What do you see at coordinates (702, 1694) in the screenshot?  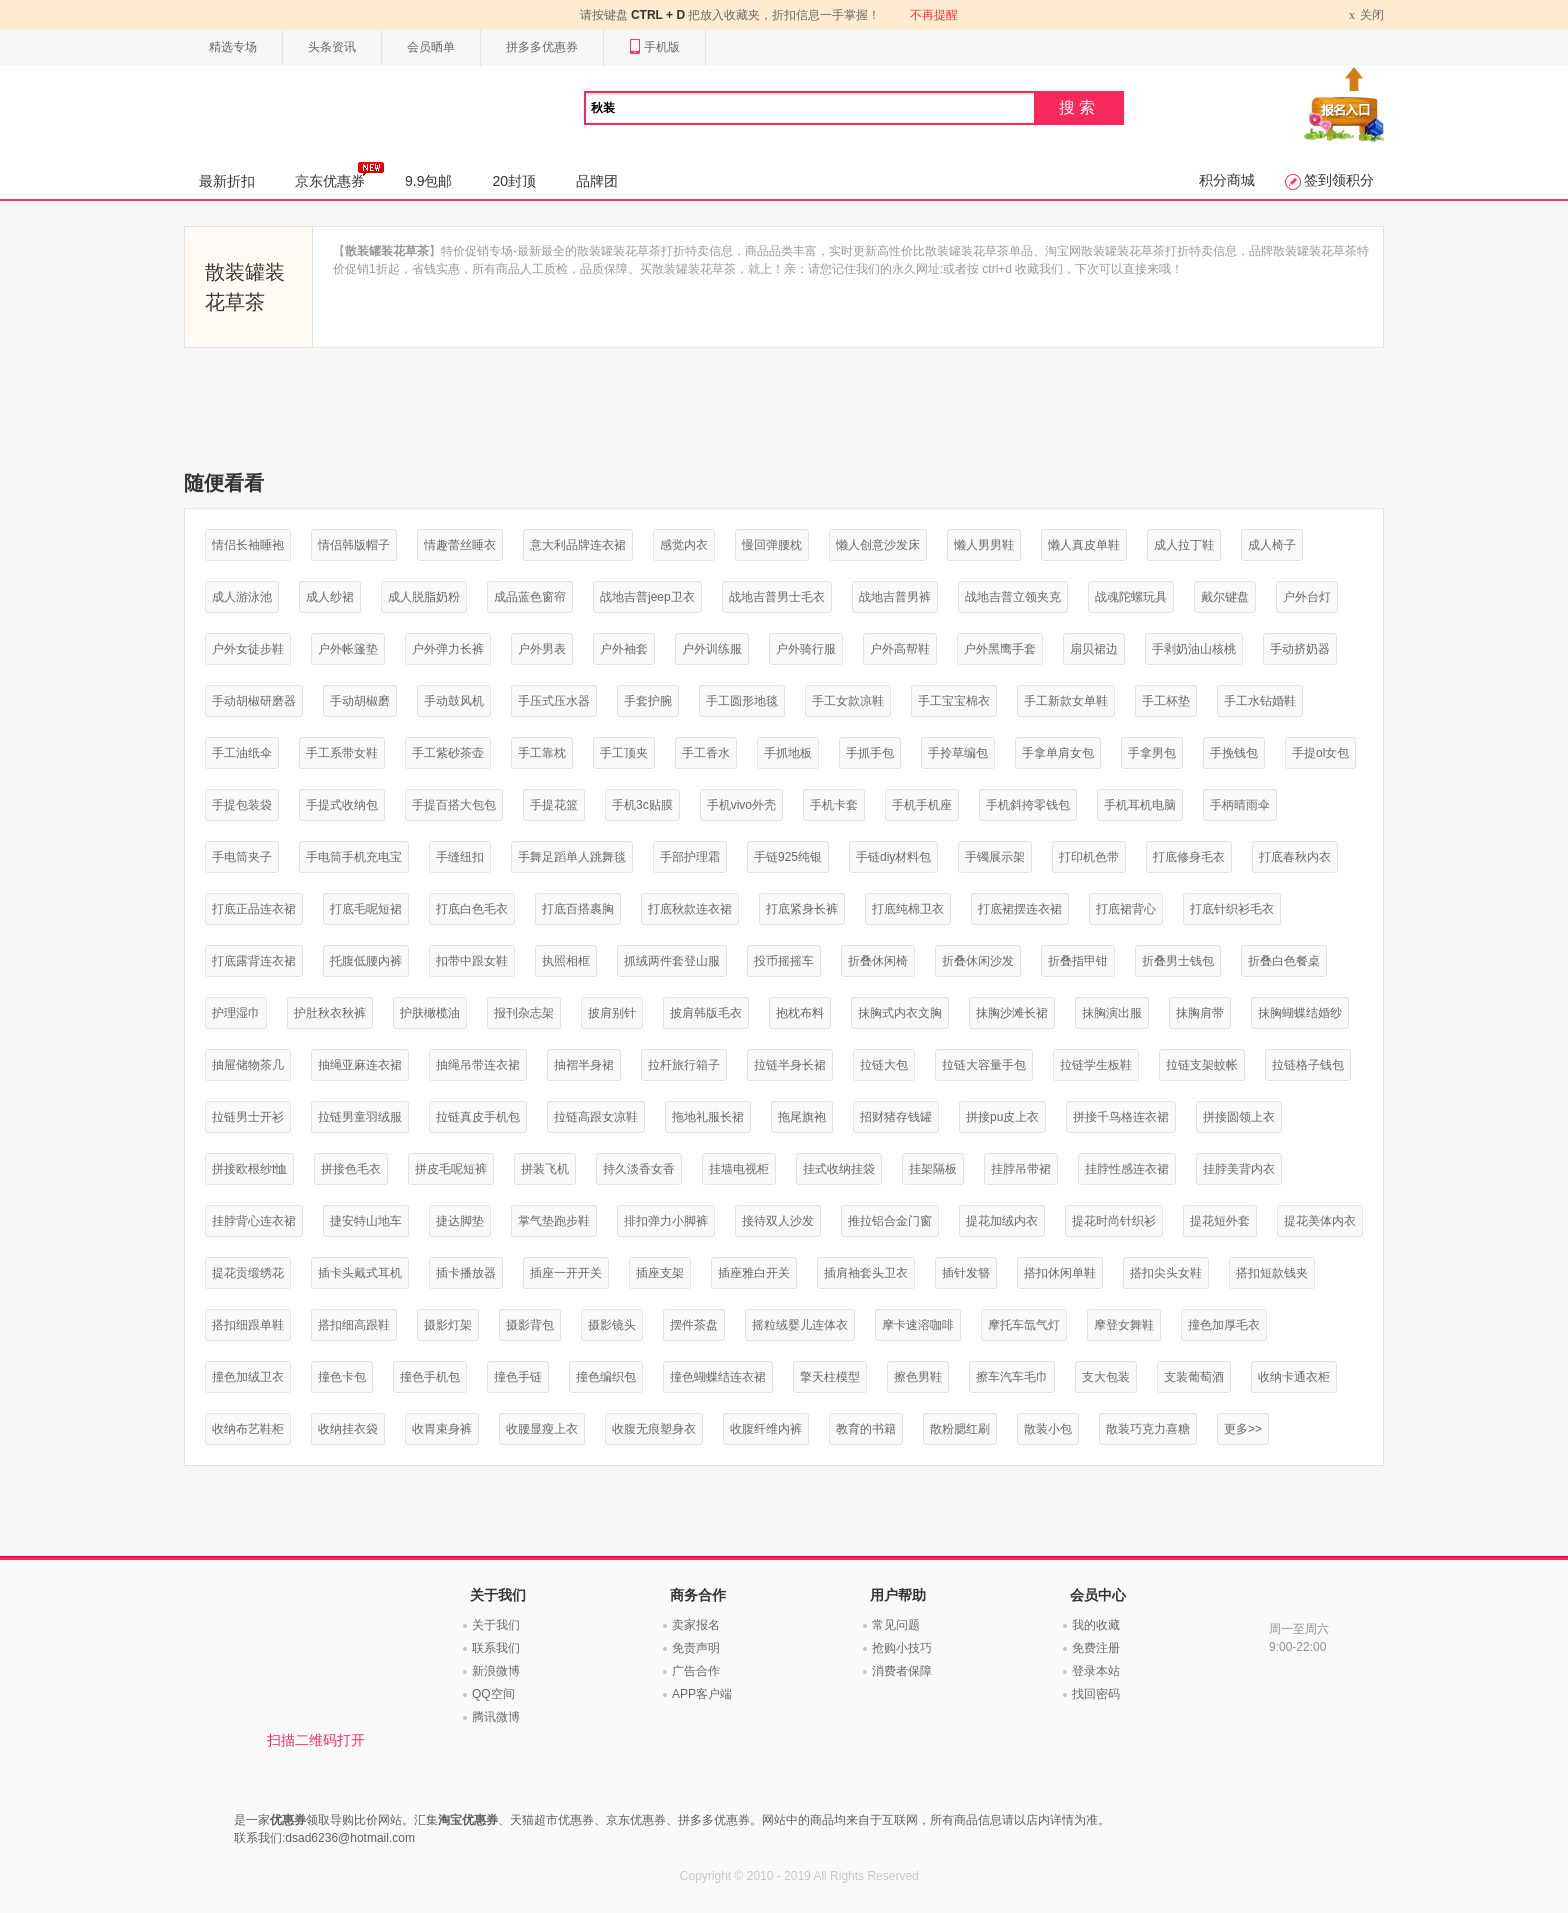 I see `APP客户端` at bounding box center [702, 1694].